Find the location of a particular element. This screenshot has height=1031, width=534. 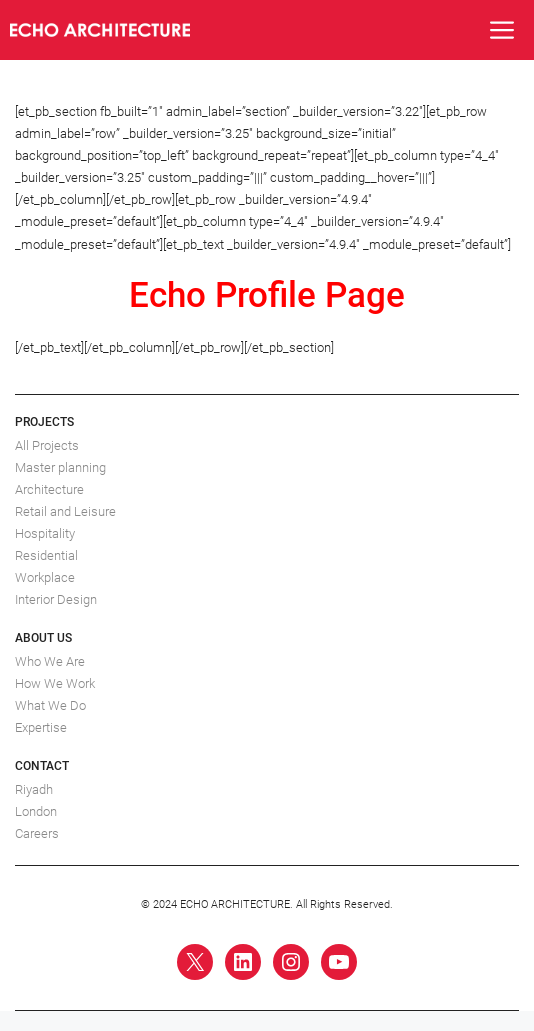

Master planning is located at coordinates (60, 467).